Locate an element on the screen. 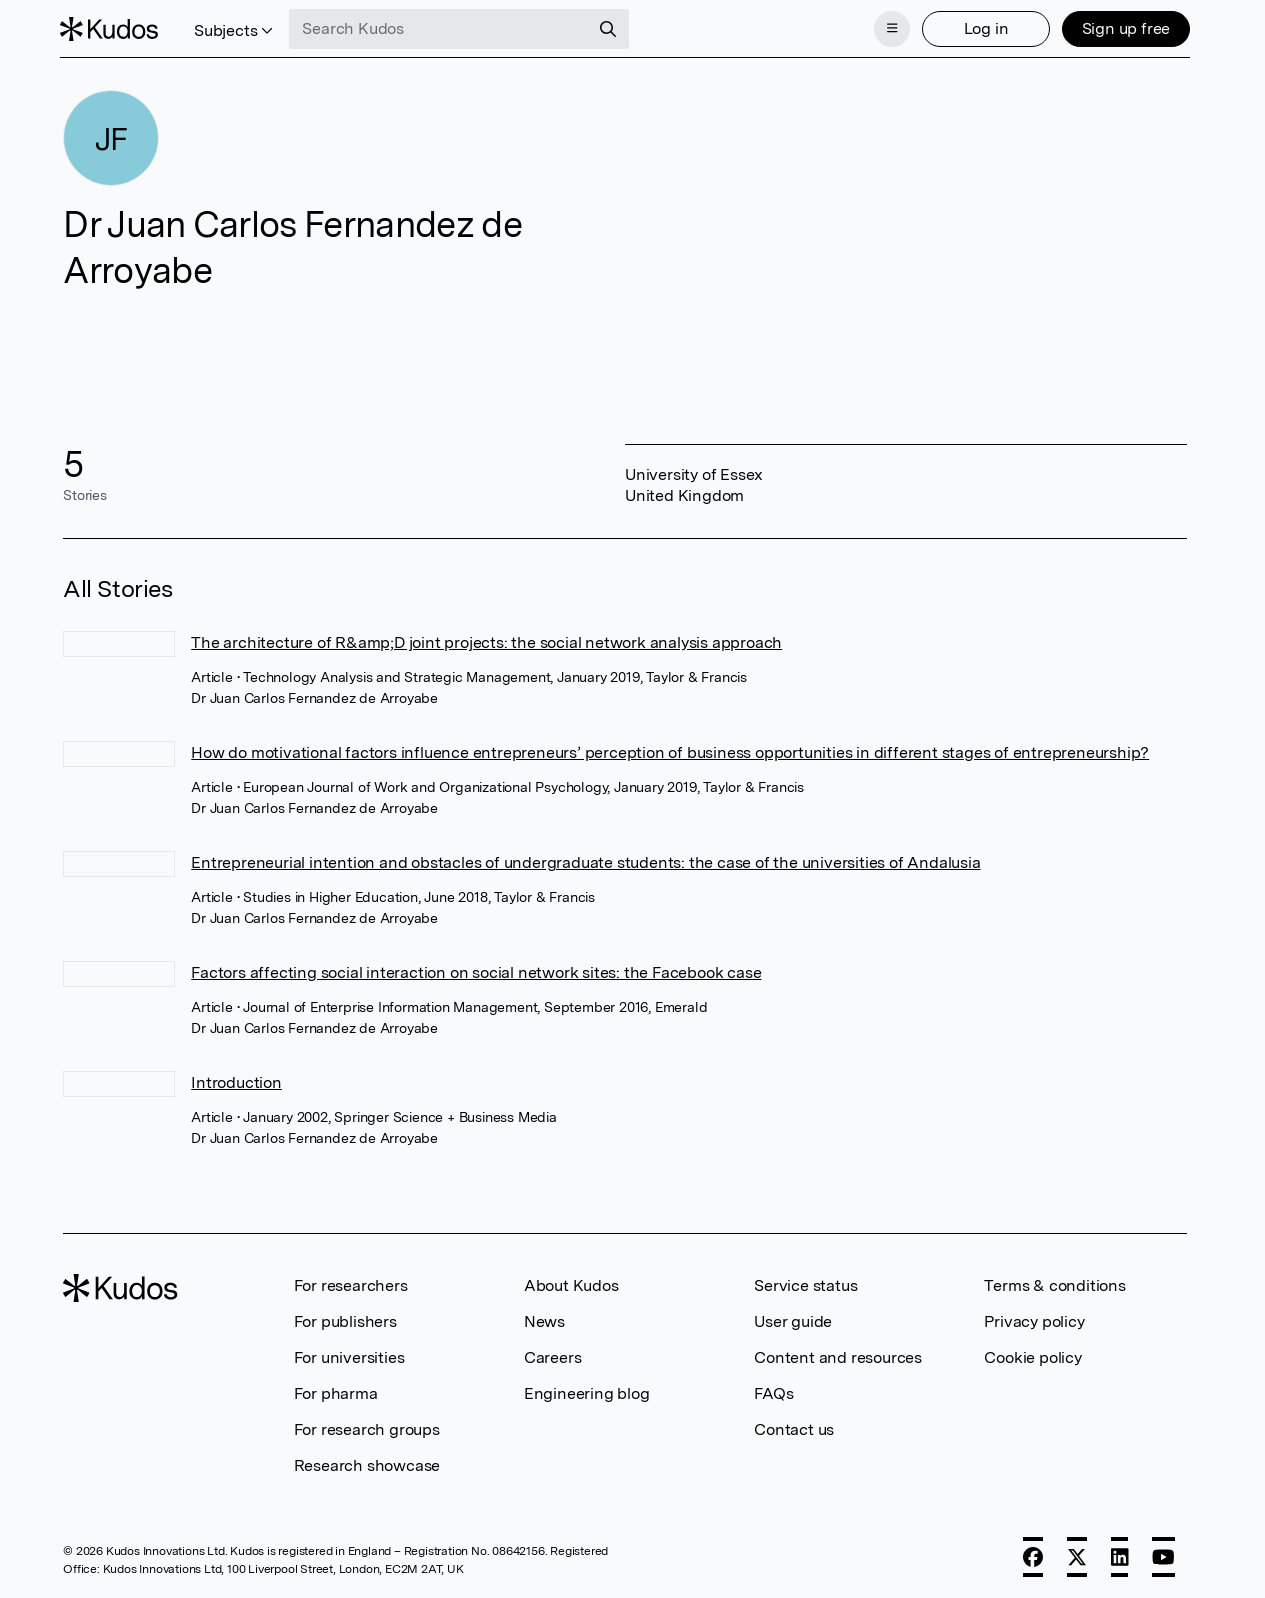  Cookie policy is located at coordinates (1032, 1355).